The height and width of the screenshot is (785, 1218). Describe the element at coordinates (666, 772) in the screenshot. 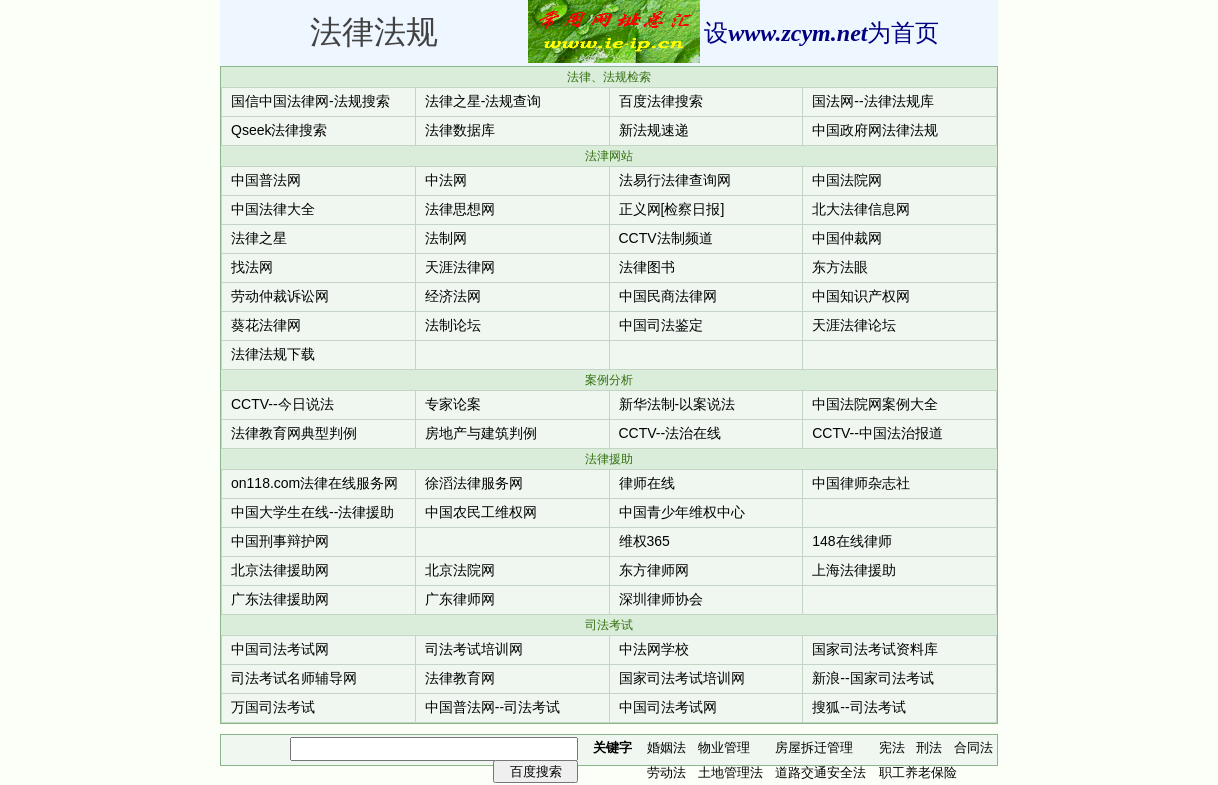

I see `劳动法` at that location.